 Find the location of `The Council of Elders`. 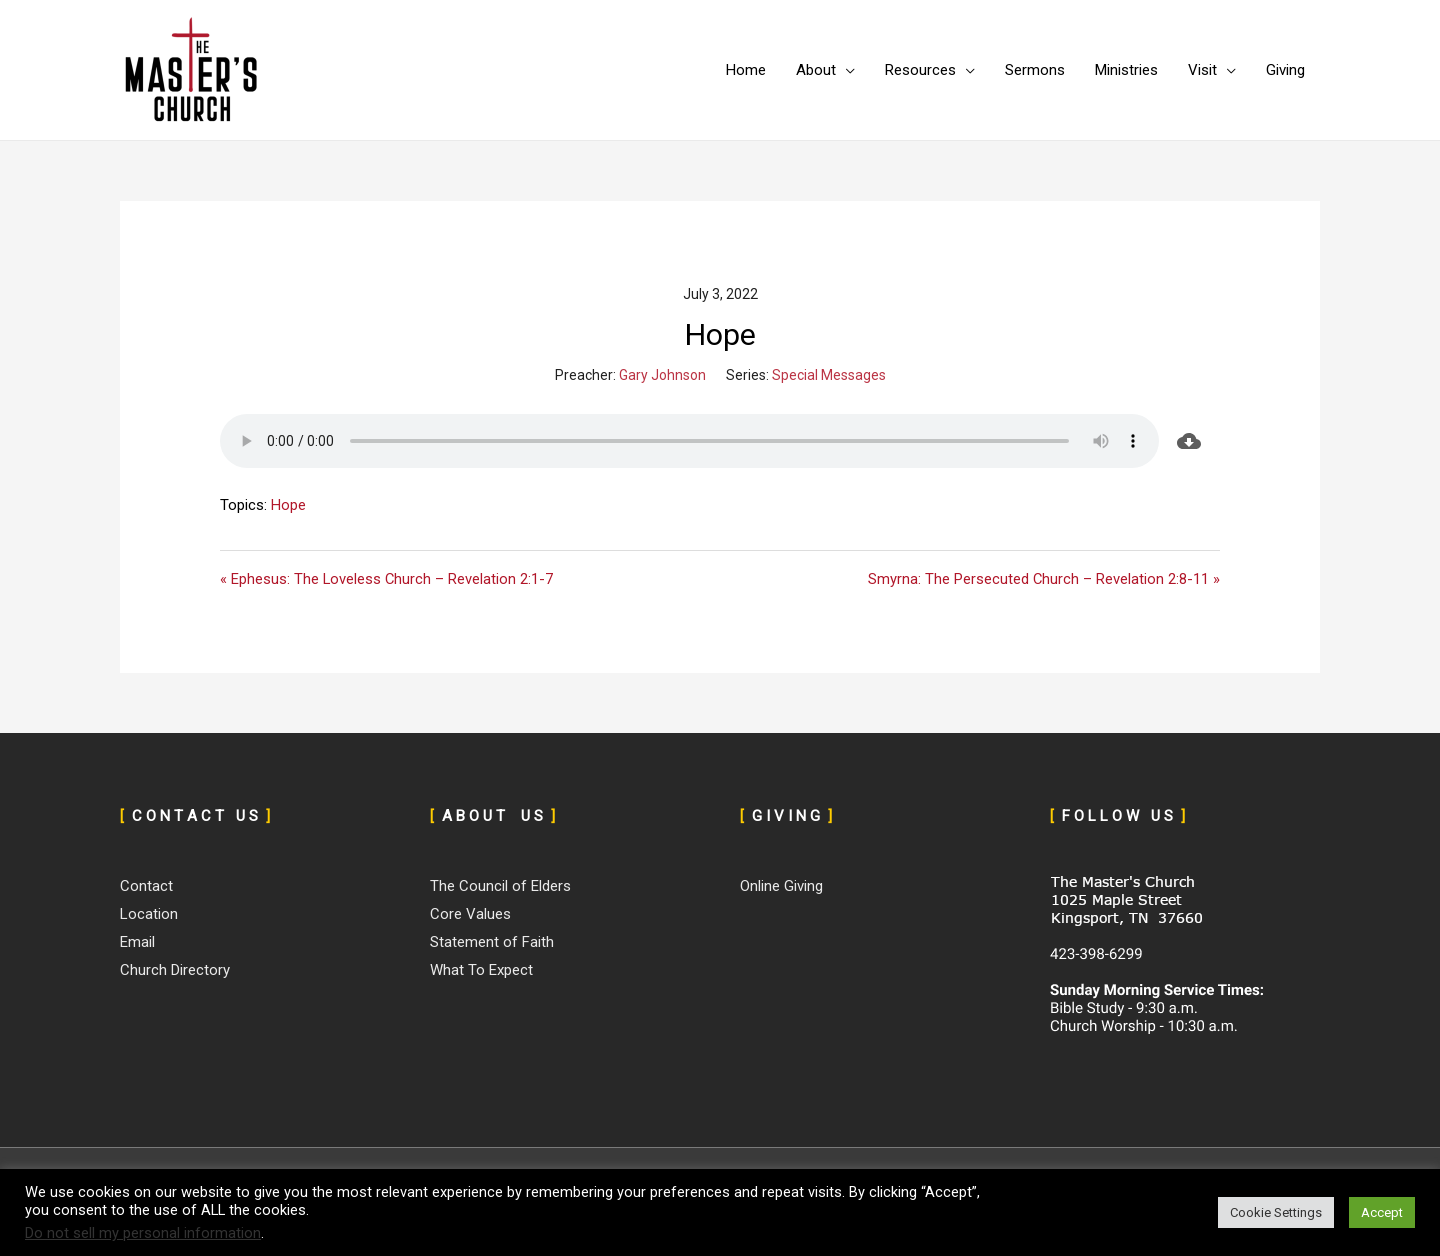

The Council of Elders is located at coordinates (500, 887).